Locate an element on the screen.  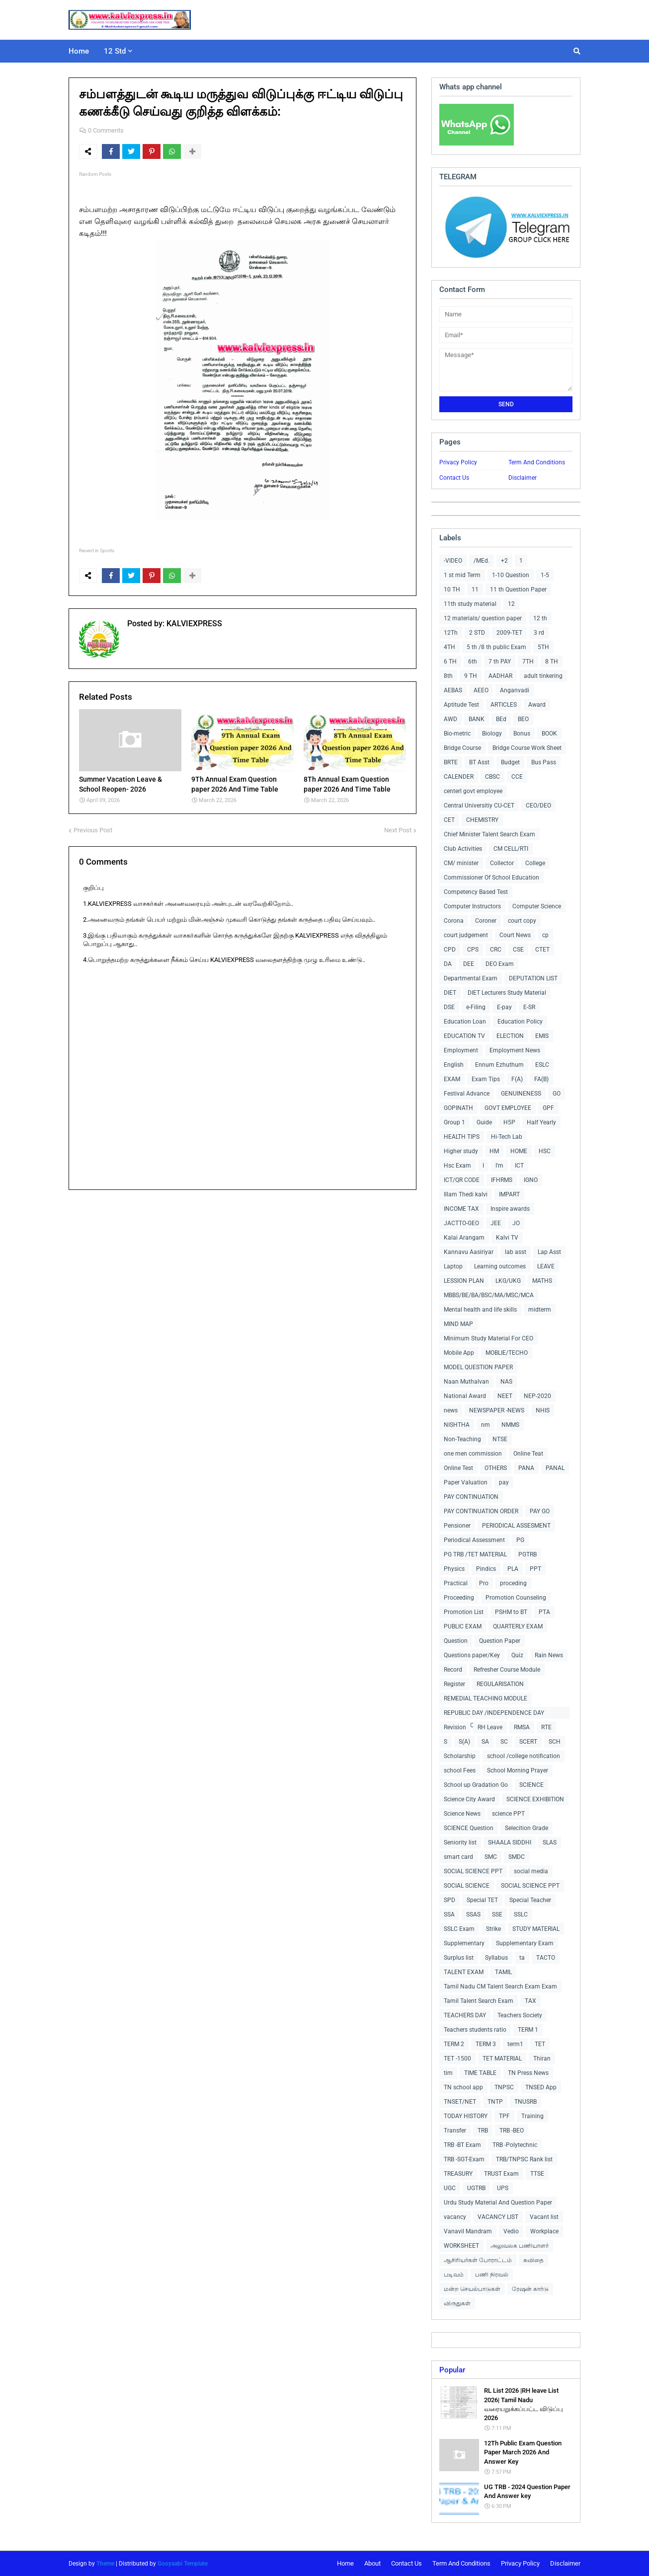
PANA is located at coordinates (526, 1468).